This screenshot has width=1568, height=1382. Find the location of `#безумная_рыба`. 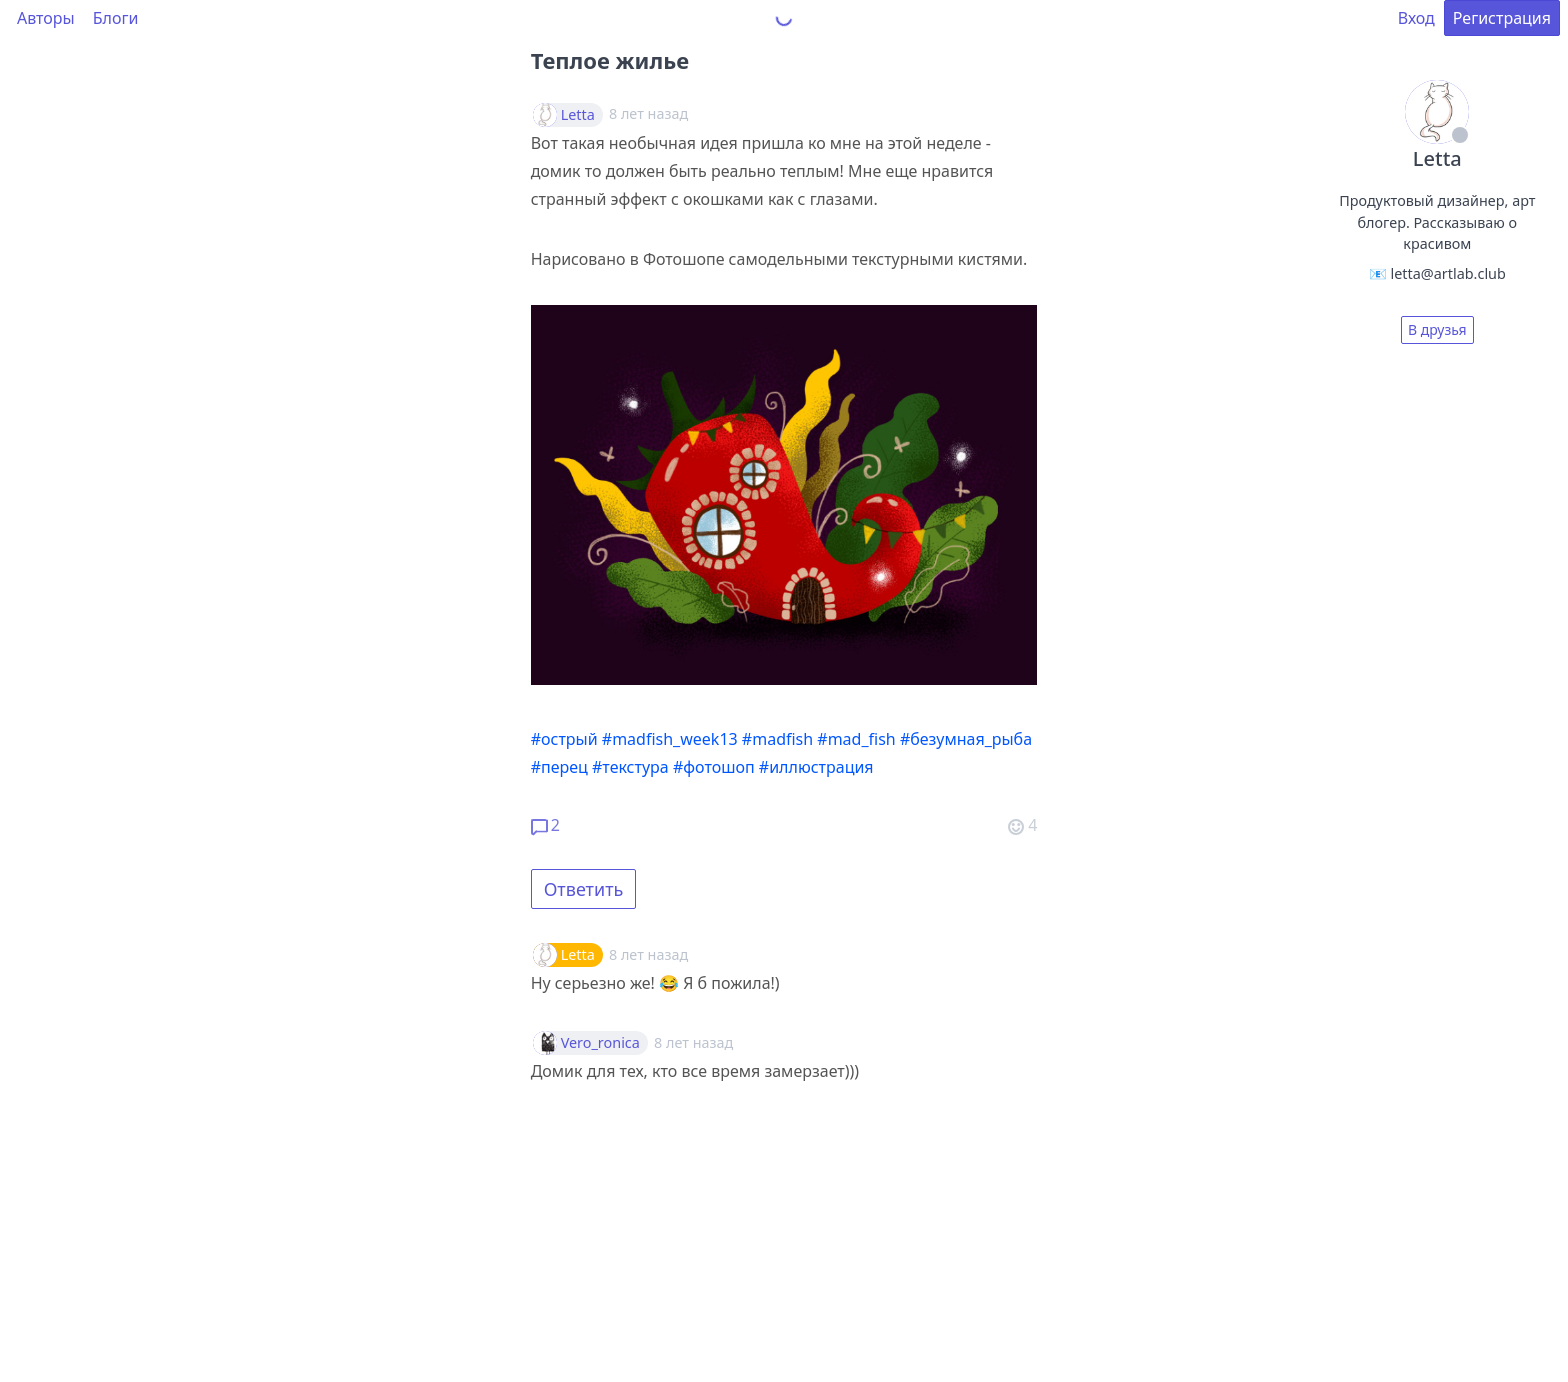

#безумная_рыба is located at coordinates (966, 739).